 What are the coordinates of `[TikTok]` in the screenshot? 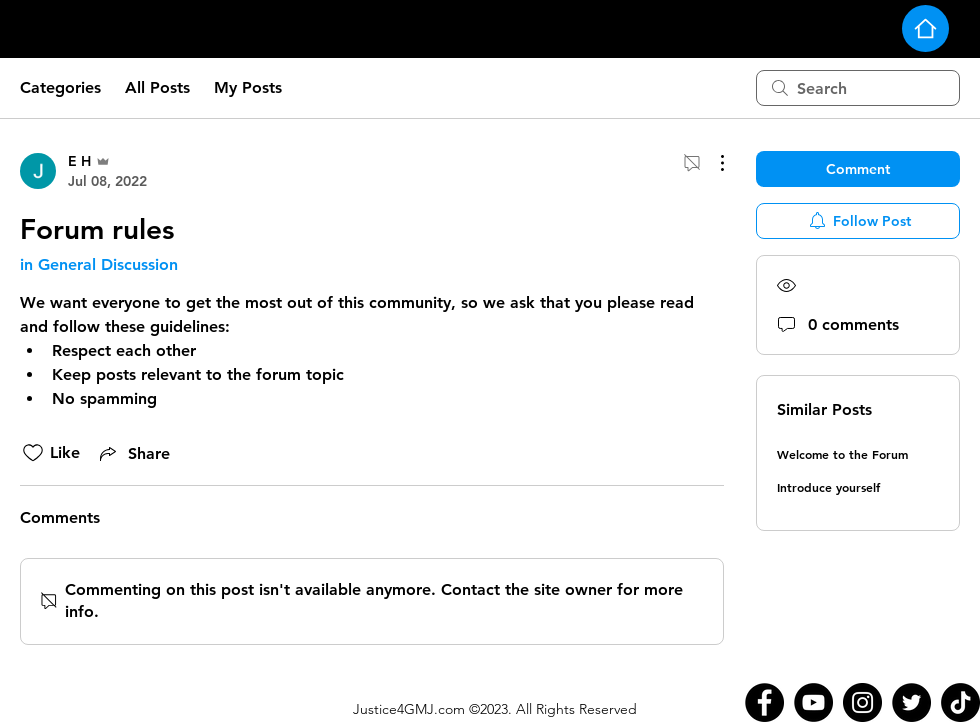 It's located at (960, 702).